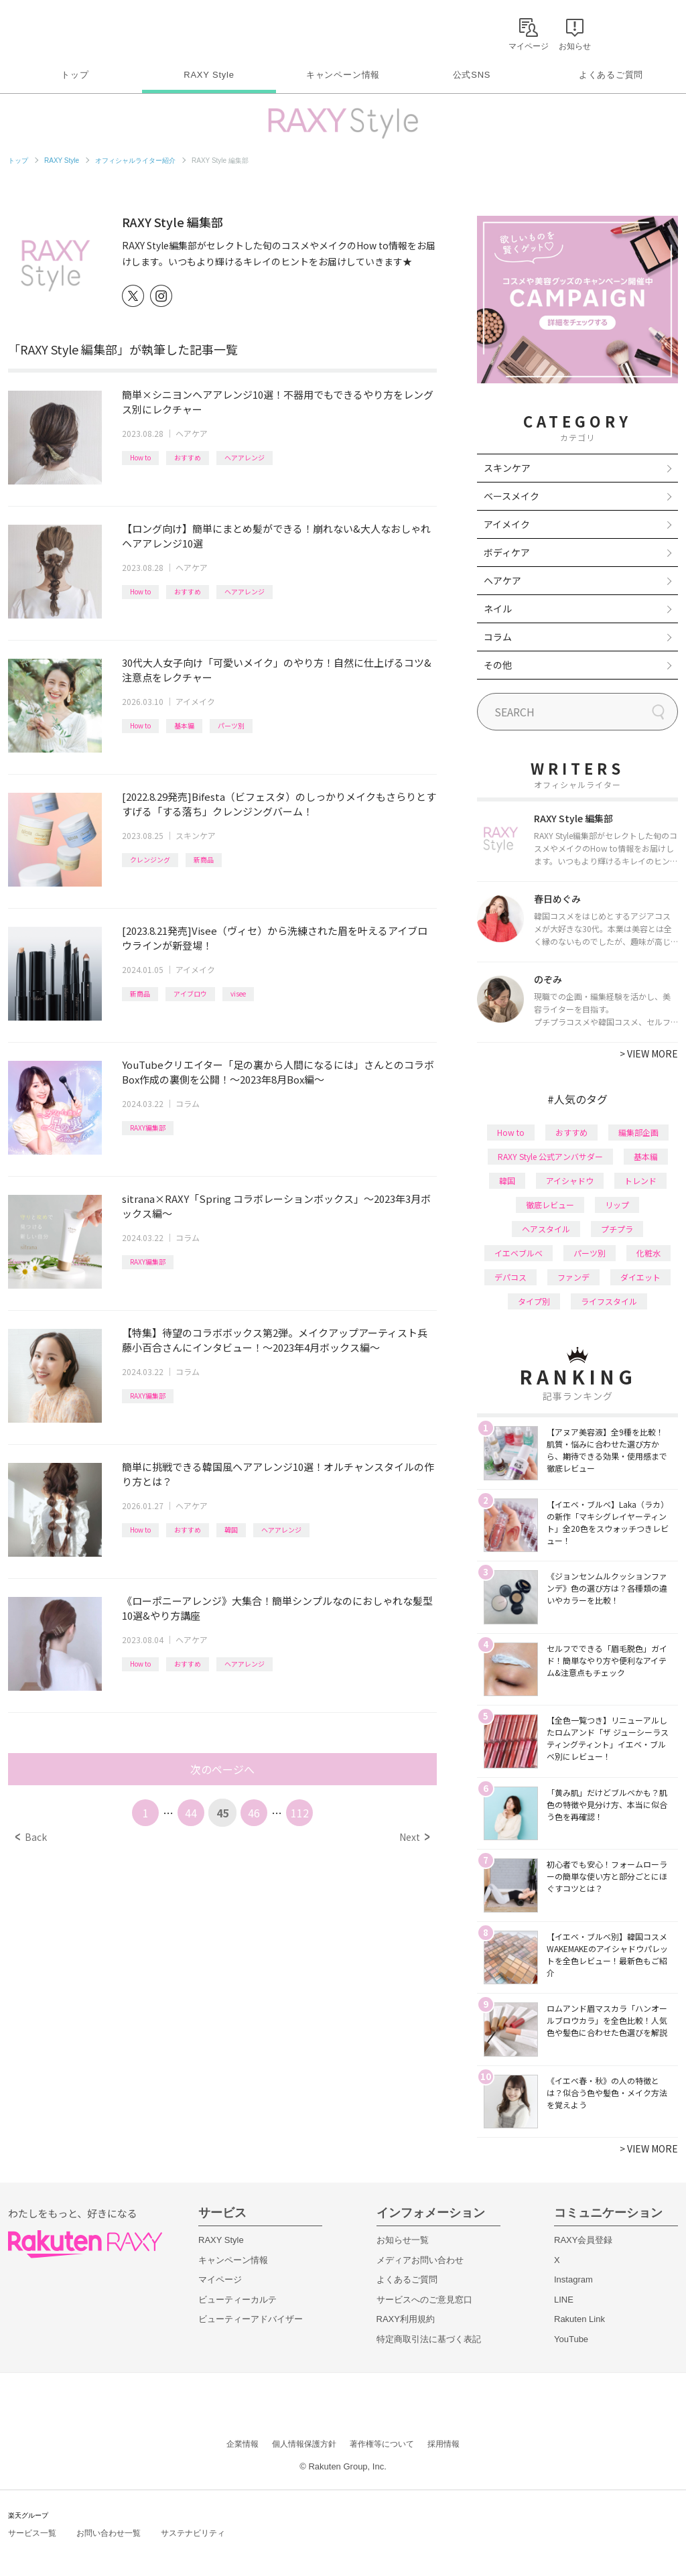  I want to click on 46, so click(254, 1813).